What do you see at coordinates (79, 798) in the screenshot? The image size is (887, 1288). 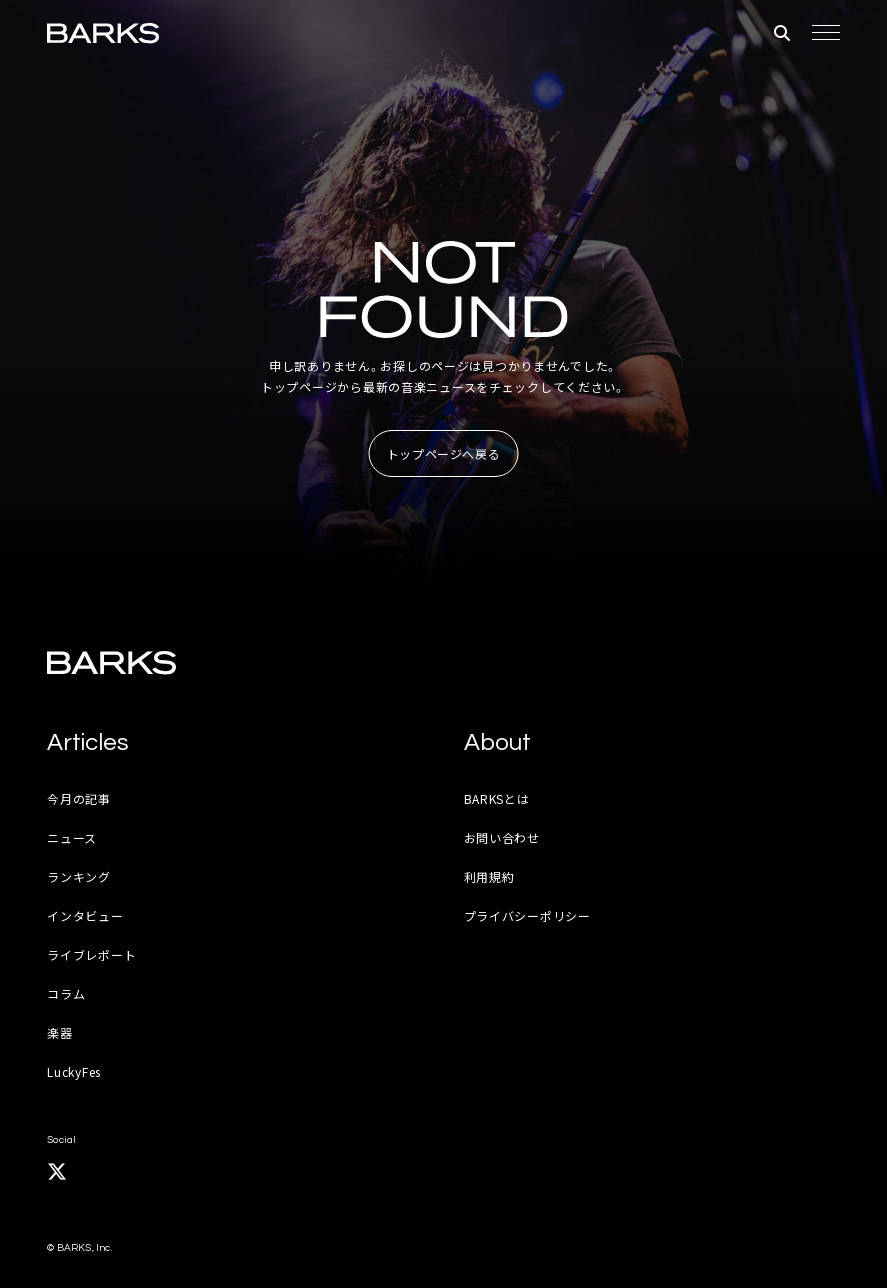 I see `今月の記事` at bounding box center [79, 798].